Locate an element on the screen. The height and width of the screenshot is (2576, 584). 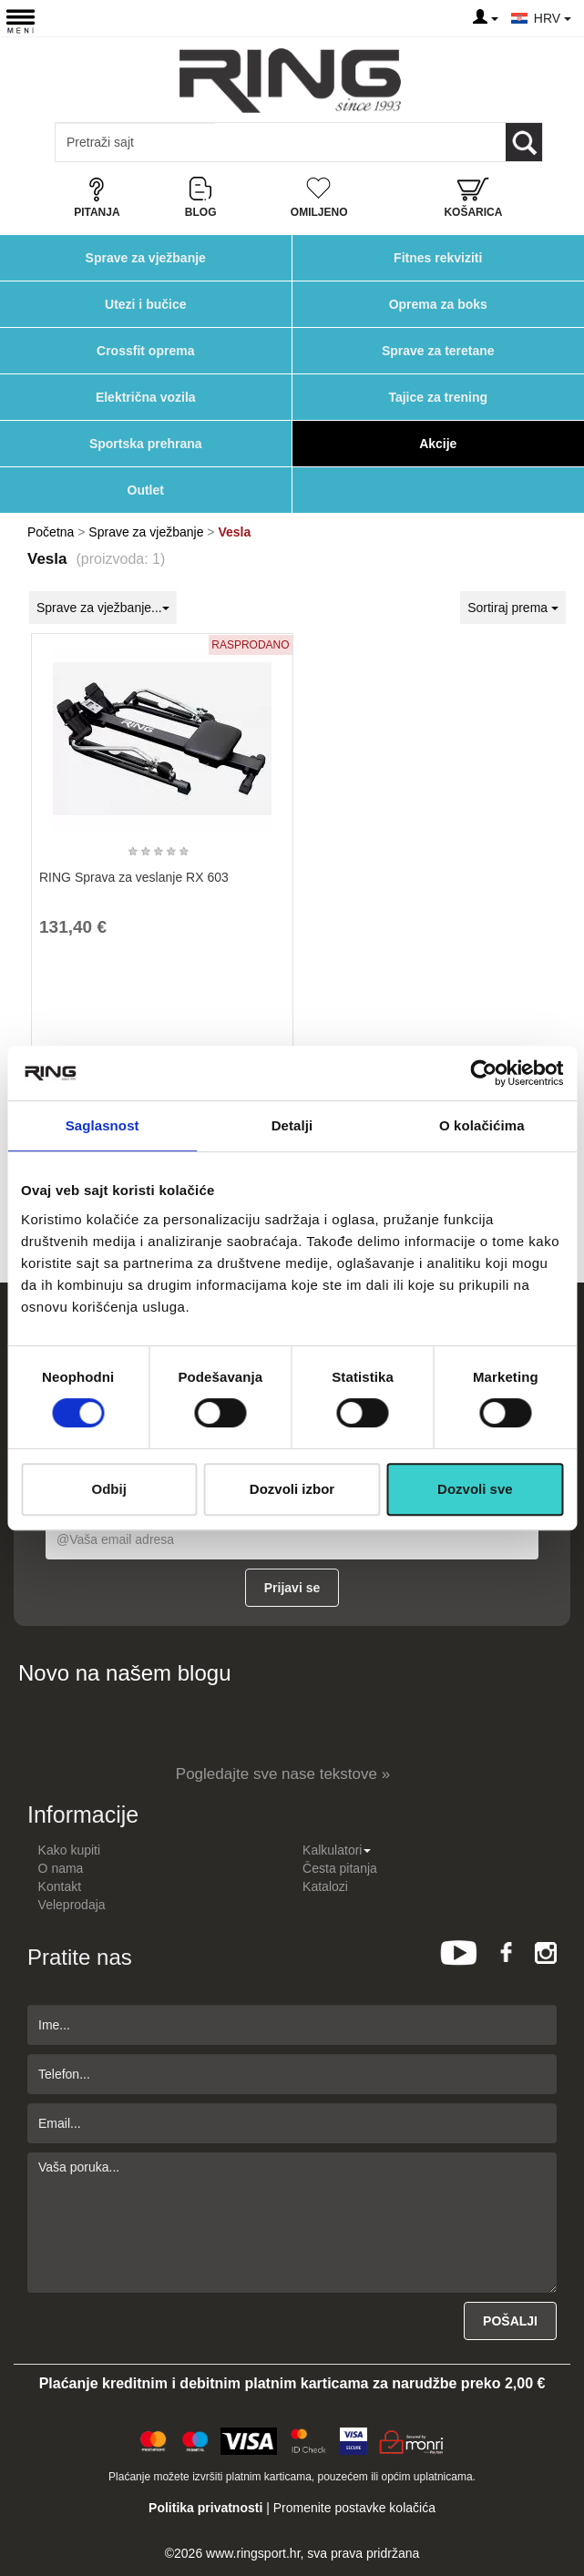
Katalozi is located at coordinates (325, 1886).